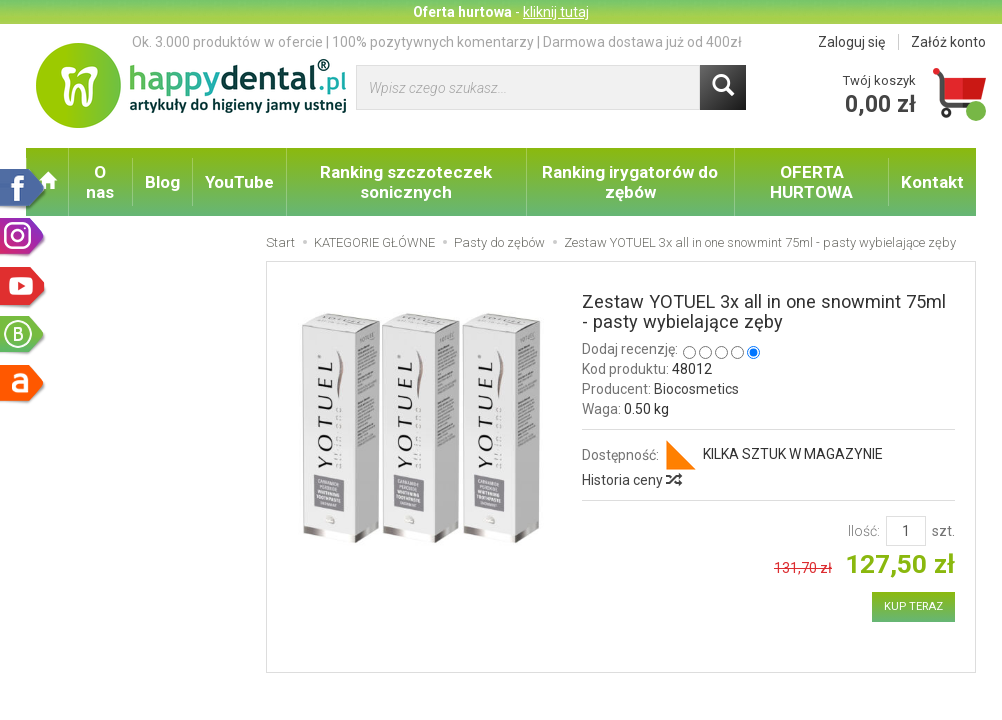  Describe the element at coordinates (948, 42) in the screenshot. I see `Załóż konto` at that location.